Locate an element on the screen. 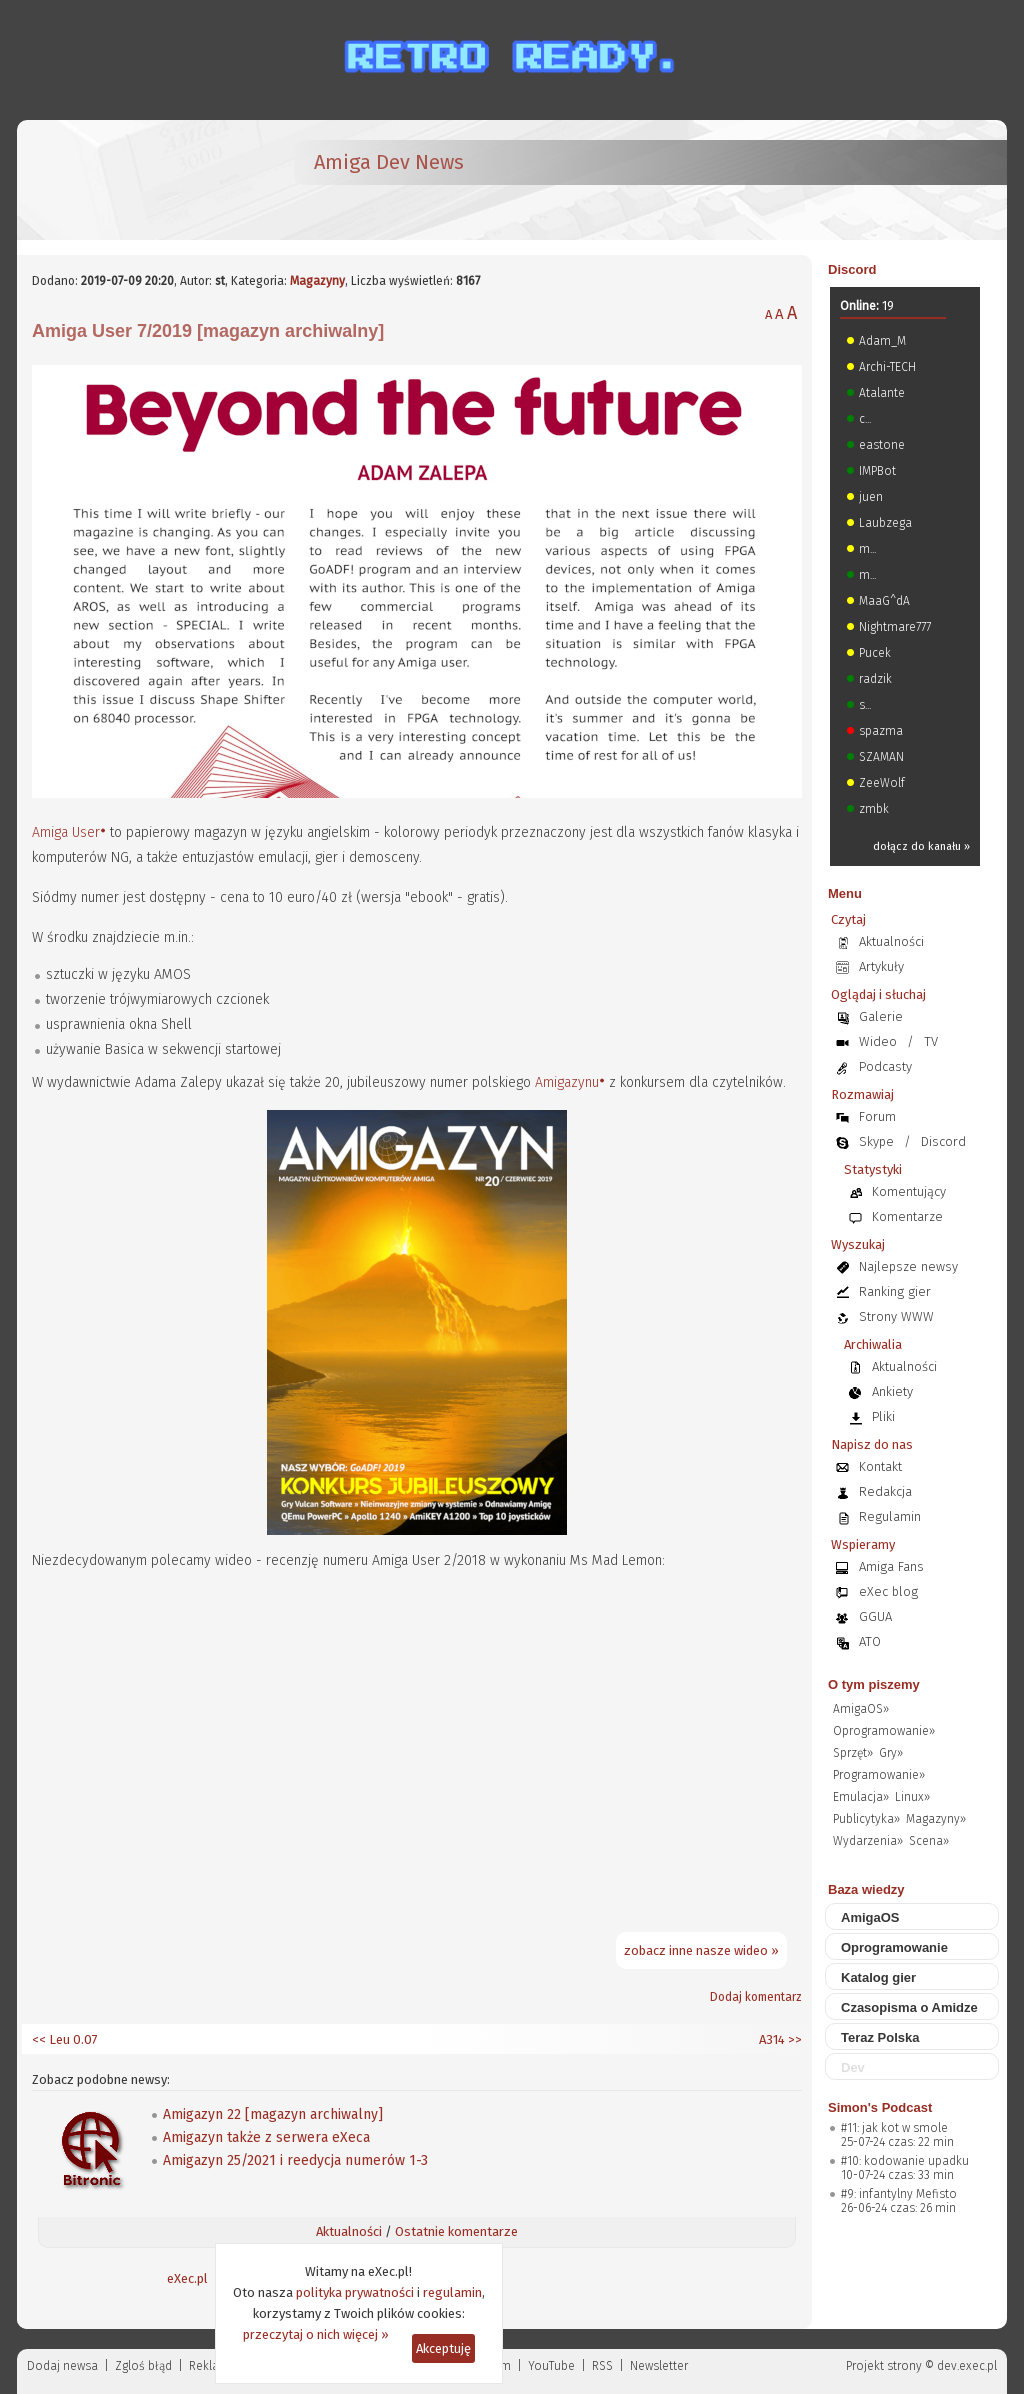 The height and width of the screenshot is (2394, 1024). Skype is located at coordinates (876, 1141).